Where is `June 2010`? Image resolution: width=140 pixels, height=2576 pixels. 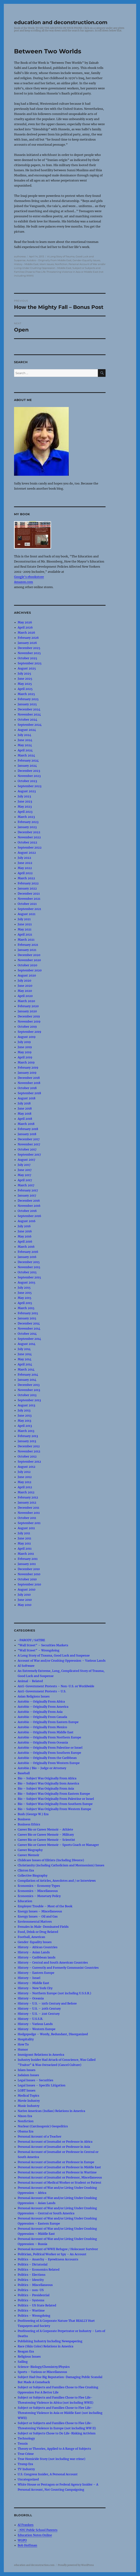
June 2010 is located at coordinates (25, 1600).